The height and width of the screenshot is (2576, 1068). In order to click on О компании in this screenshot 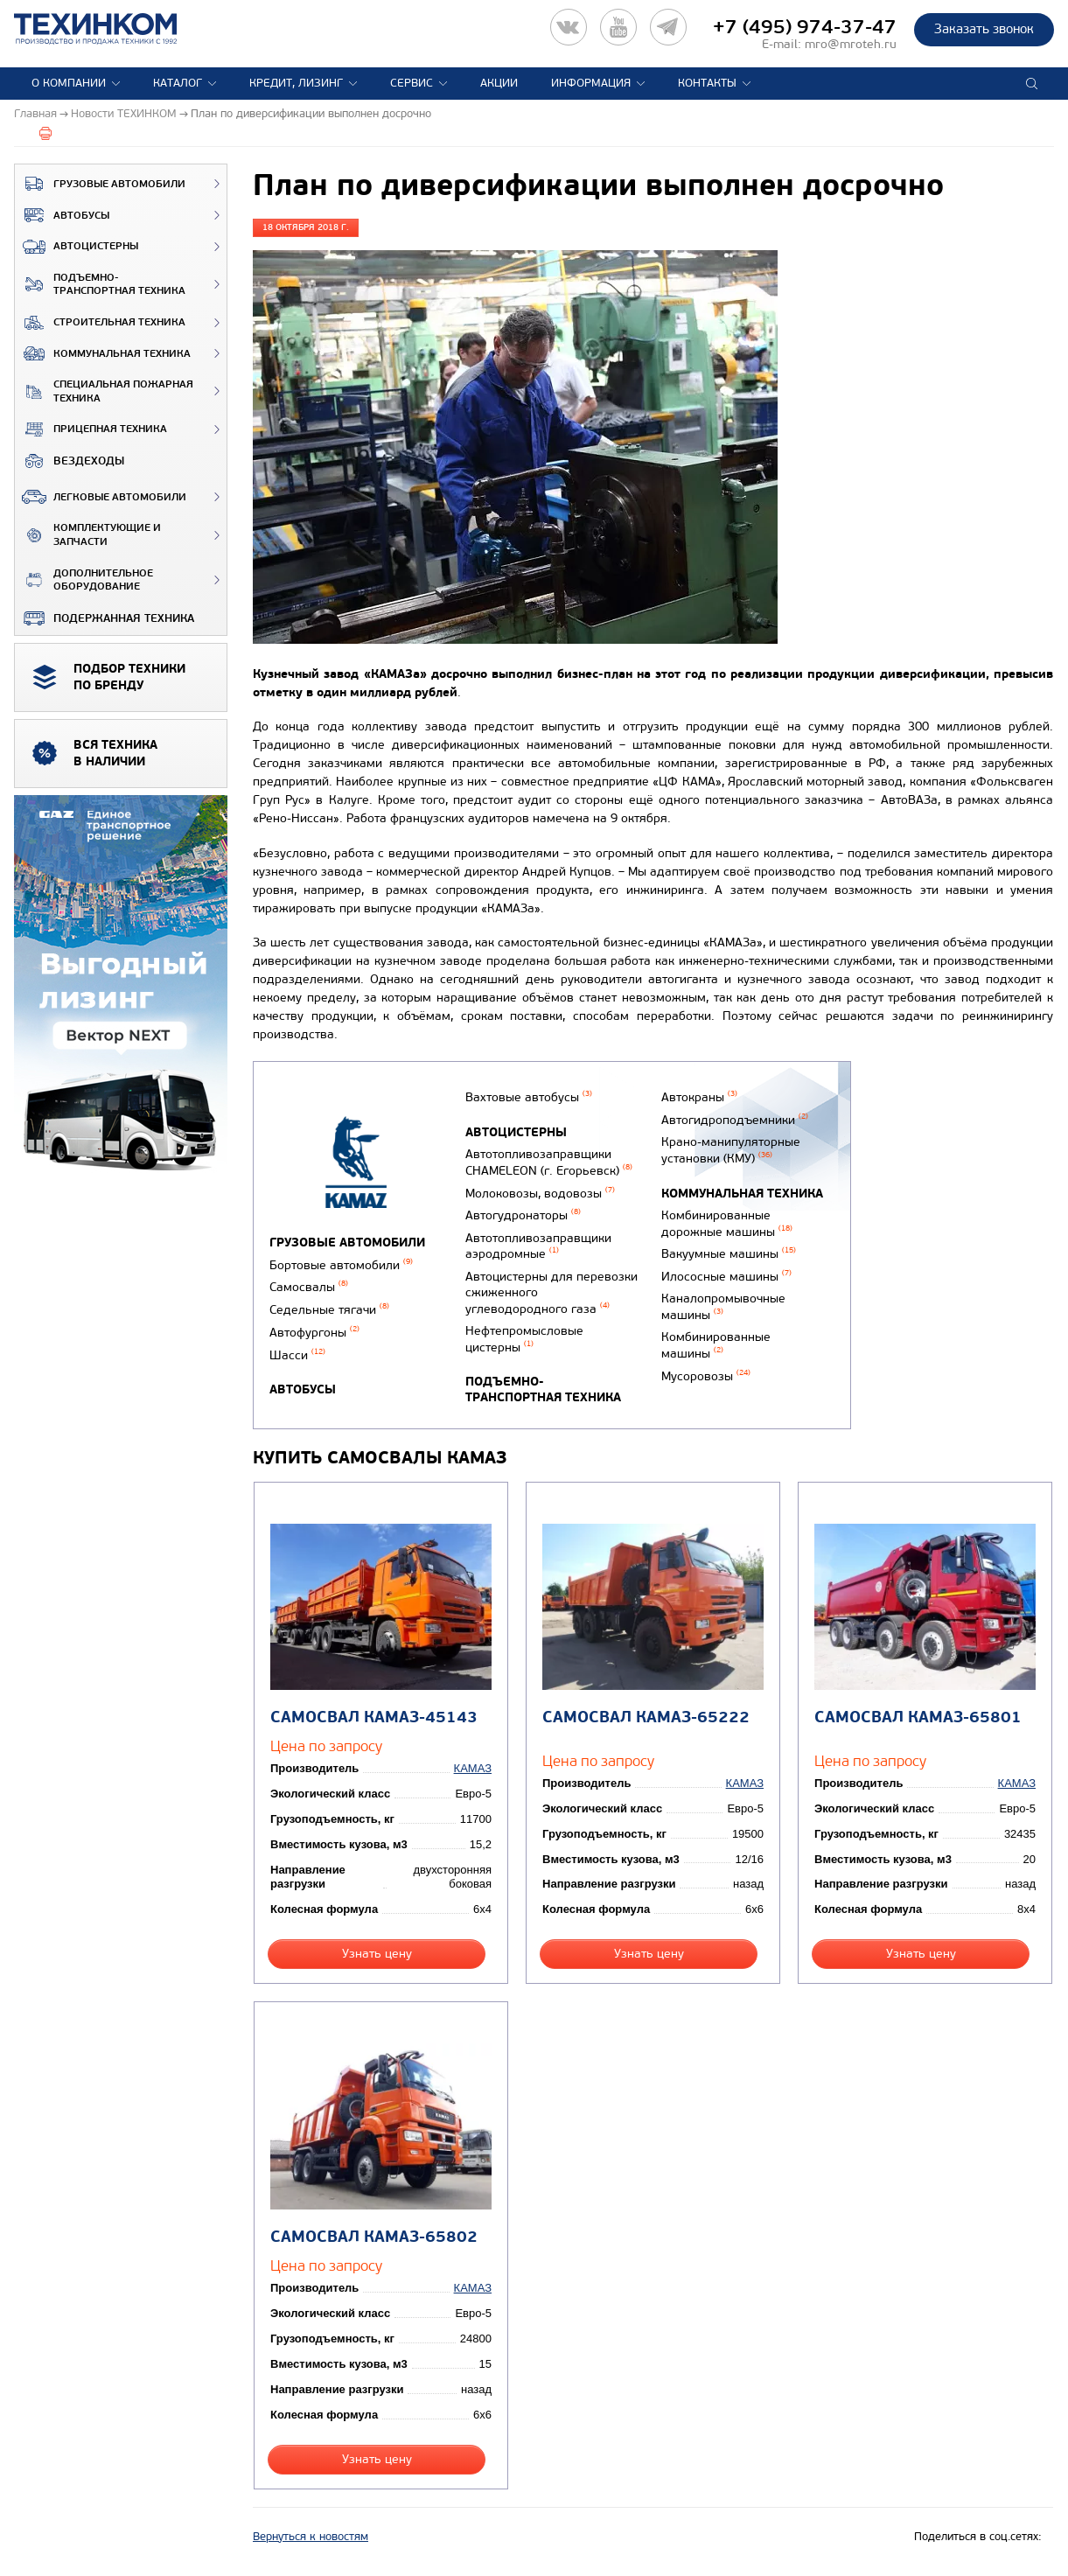, I will do `click(68, 83)`.